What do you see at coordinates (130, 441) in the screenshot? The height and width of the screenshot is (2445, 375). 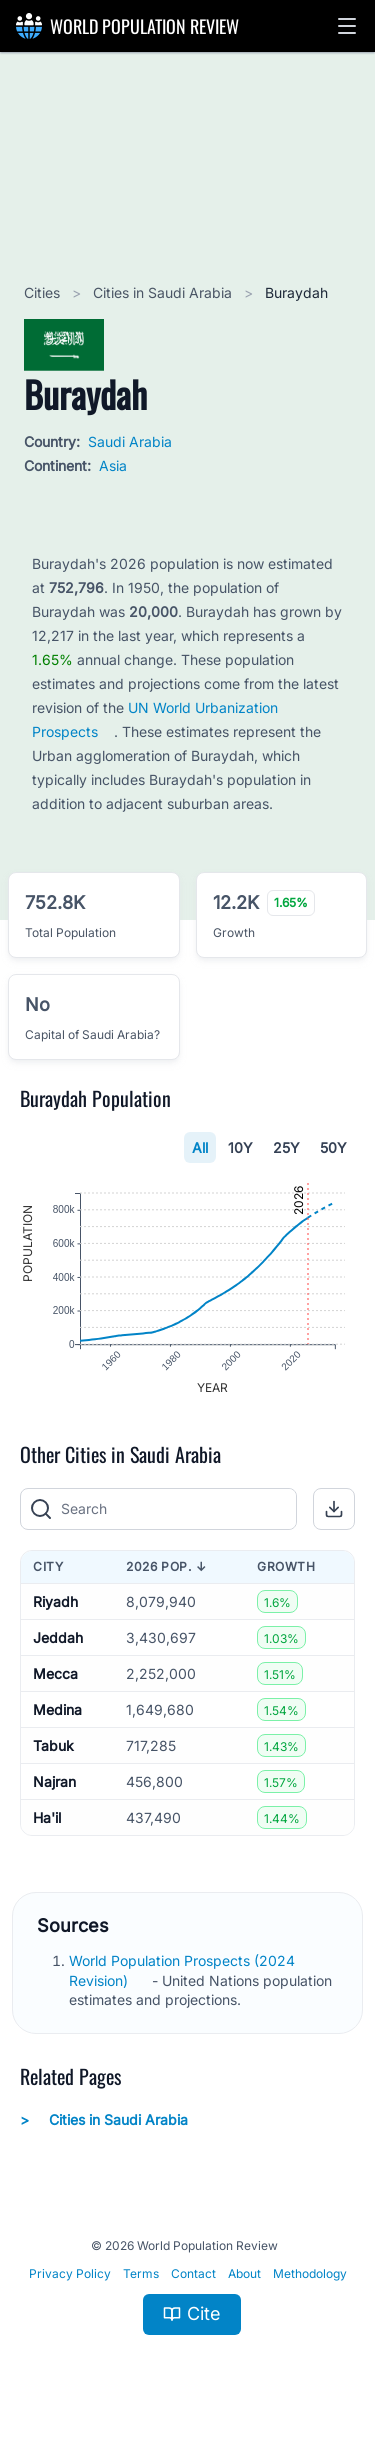 I see `Saudi Arabia` at bounding box center [130, 441].